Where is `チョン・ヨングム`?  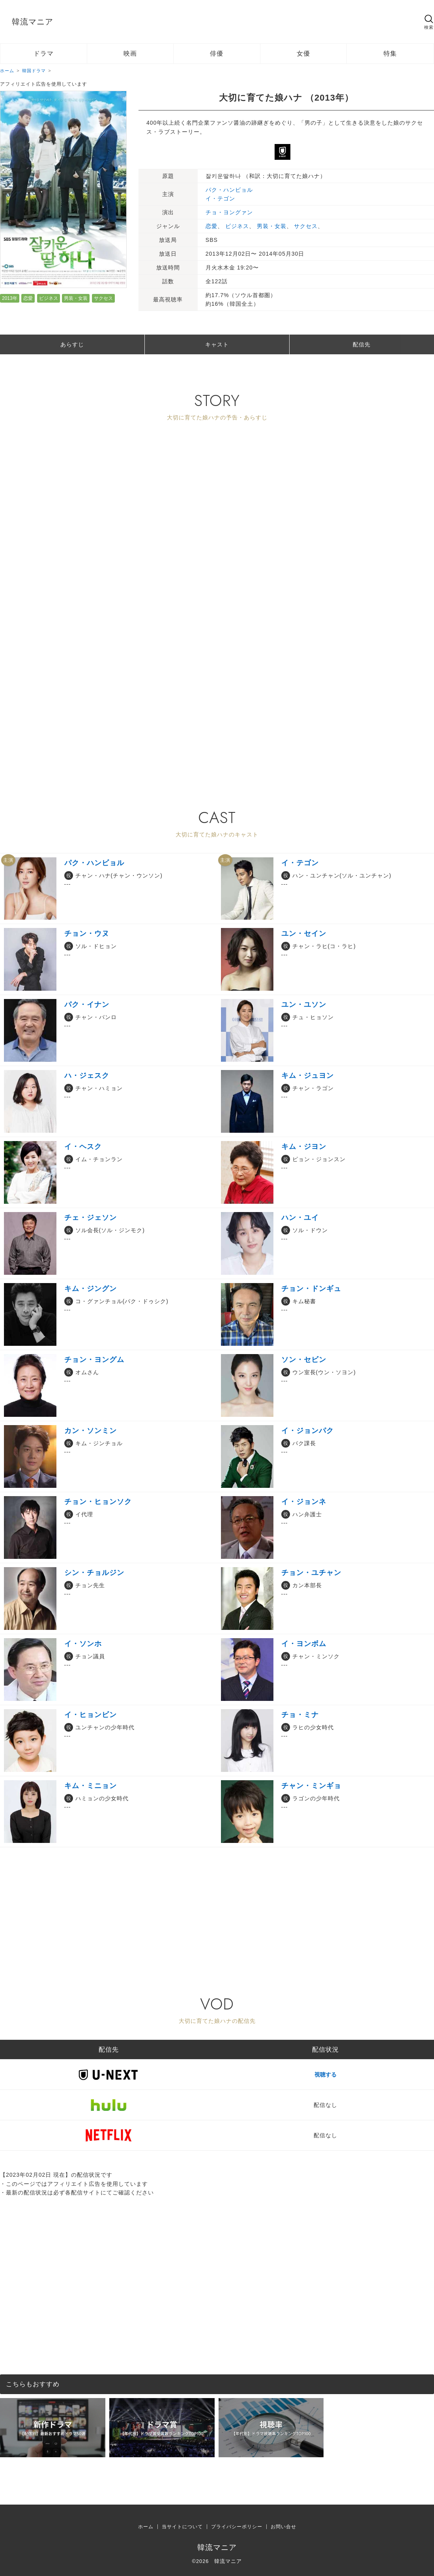 チョン・ヨングム is located at coordinates (94, 1360).